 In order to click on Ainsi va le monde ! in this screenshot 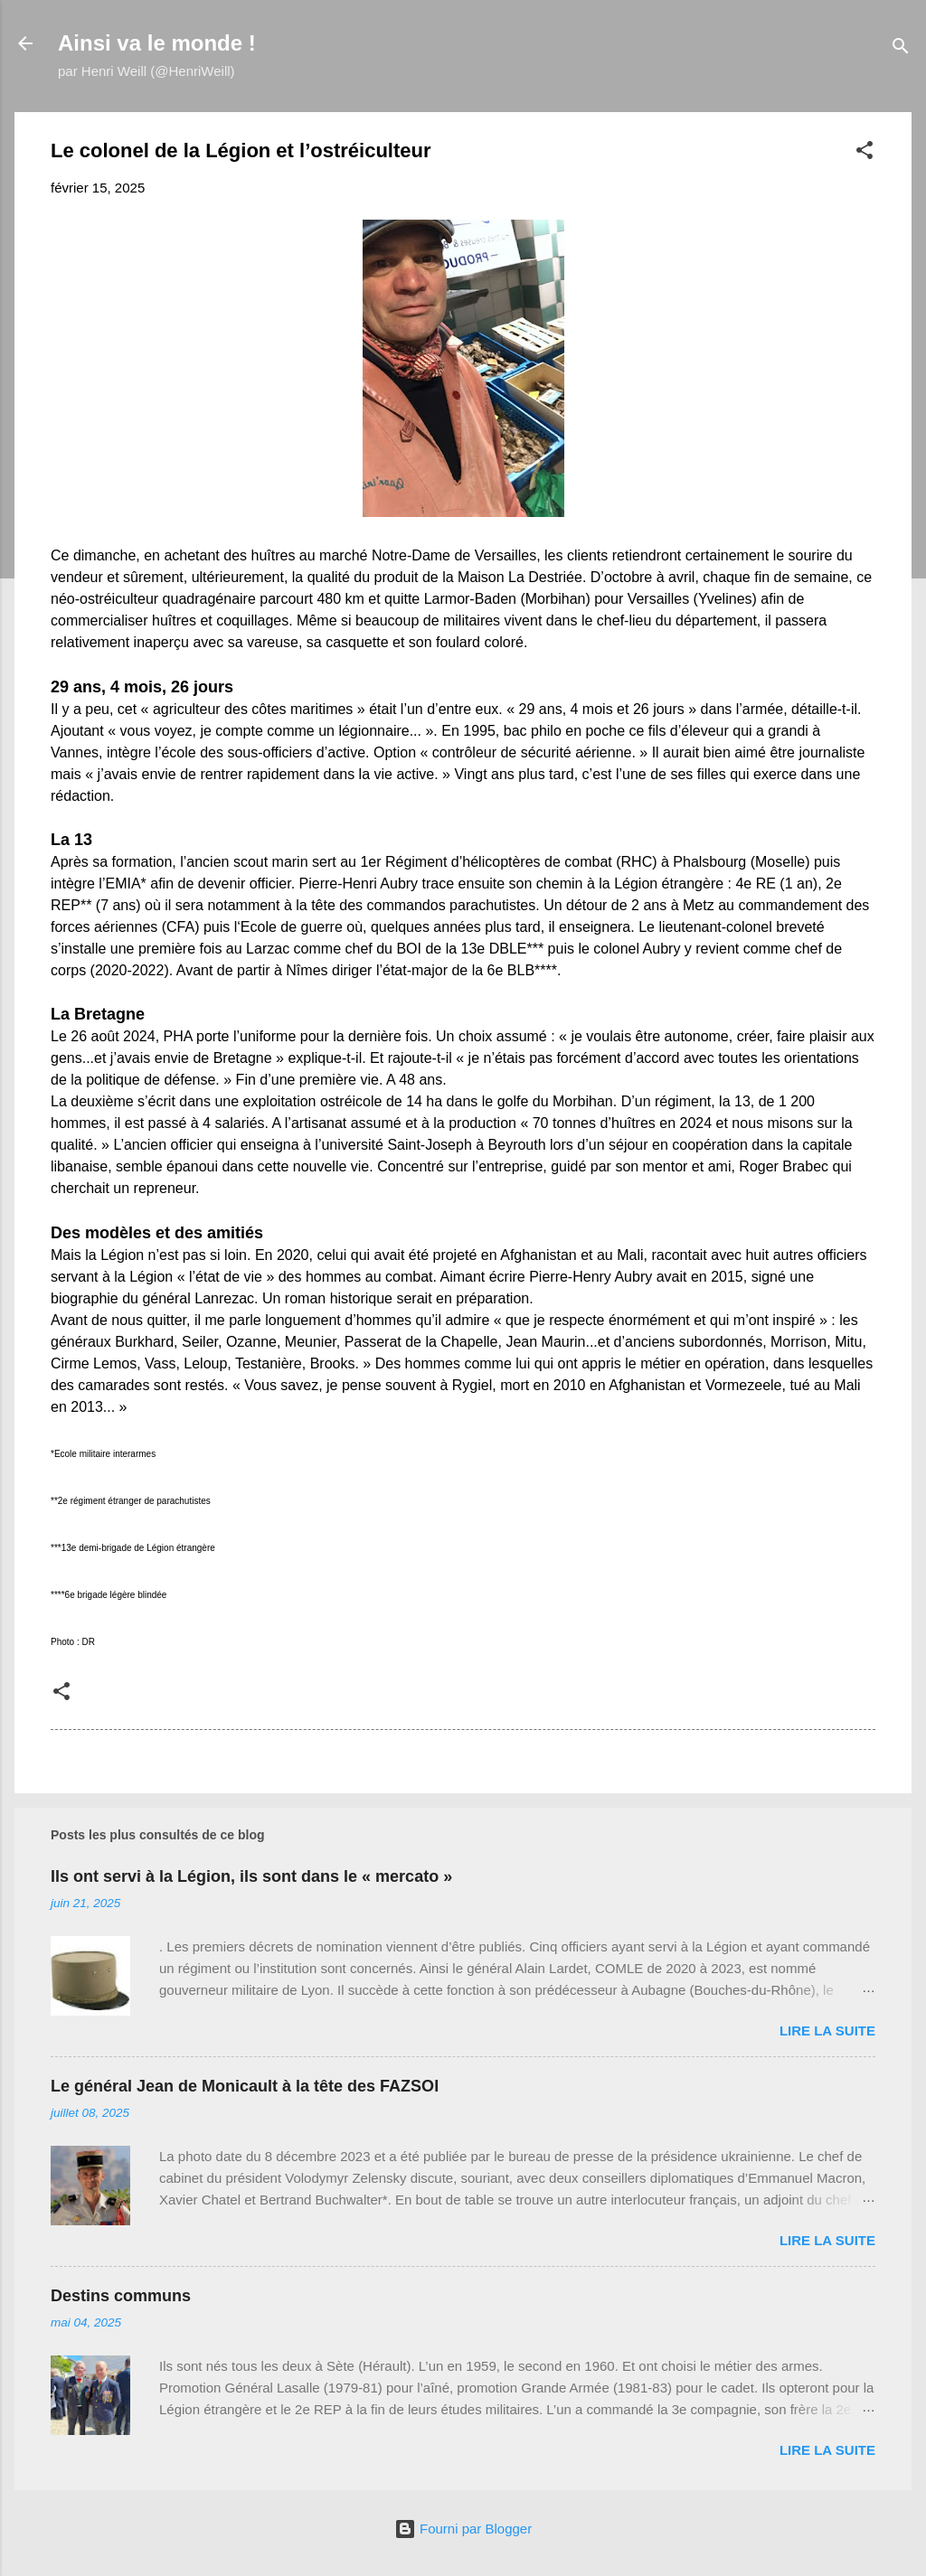, I will do `click(157, 43)`.